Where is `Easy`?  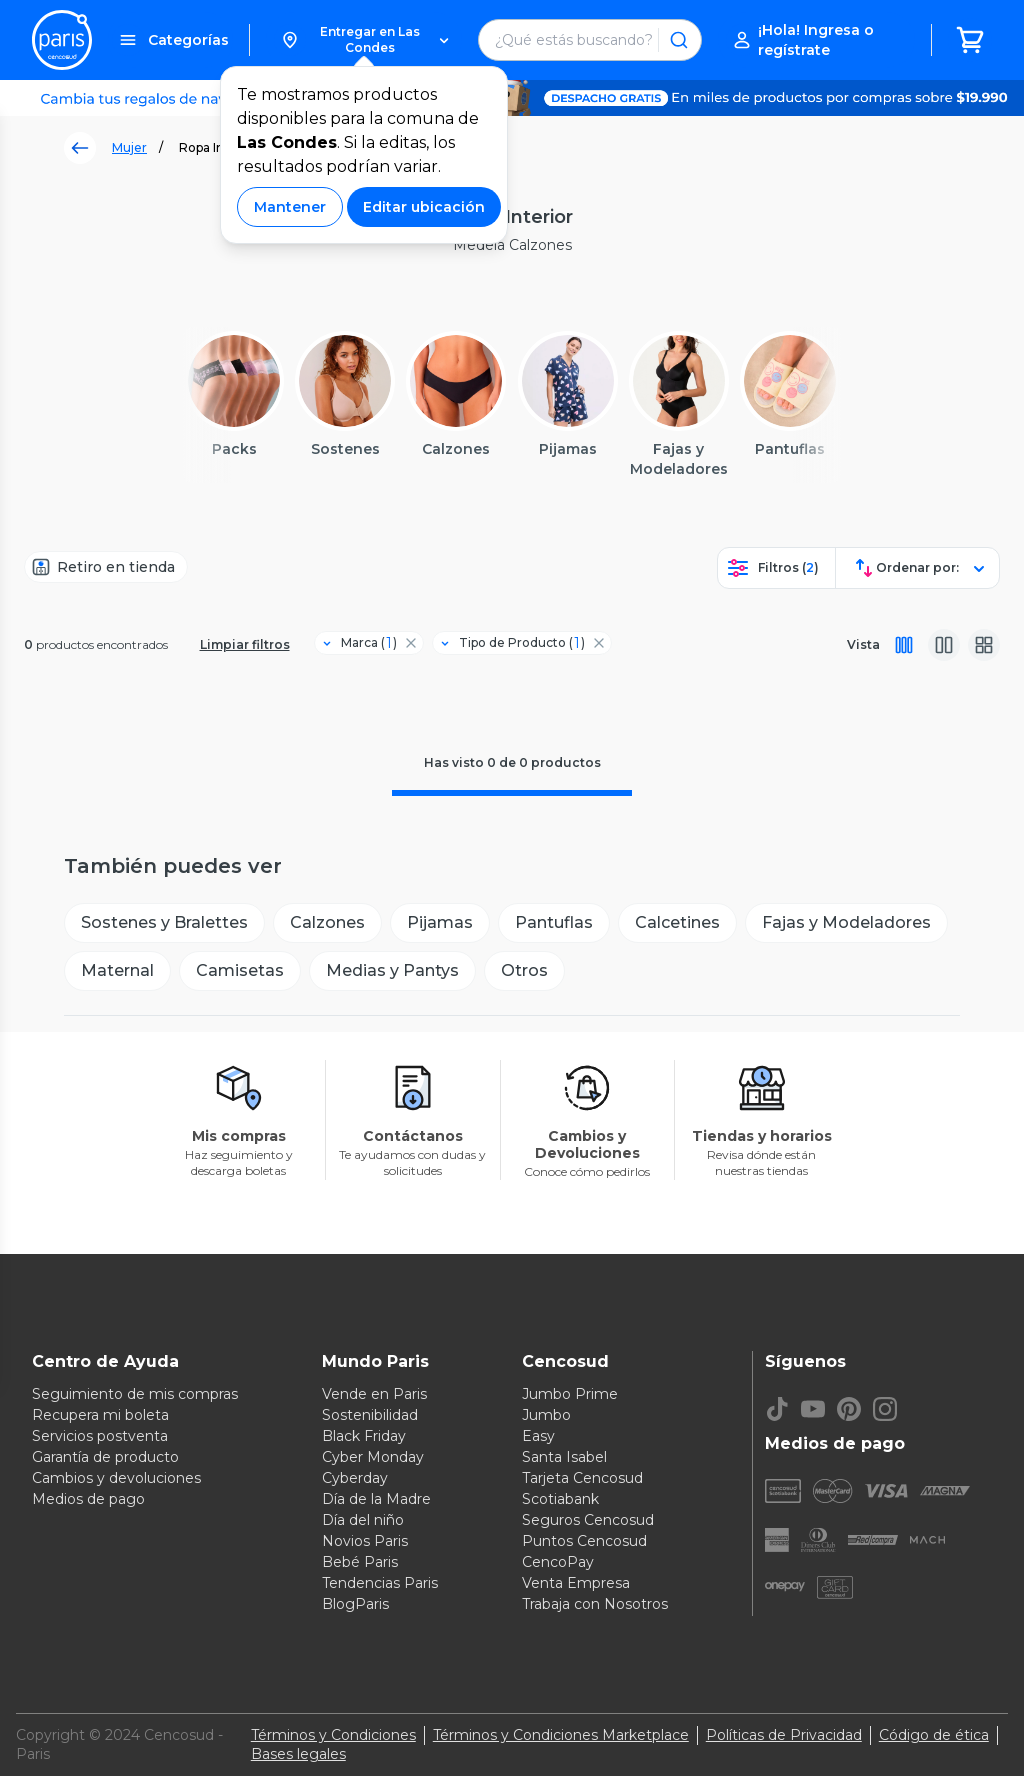
Easy is located at coordinates (538, 1436).